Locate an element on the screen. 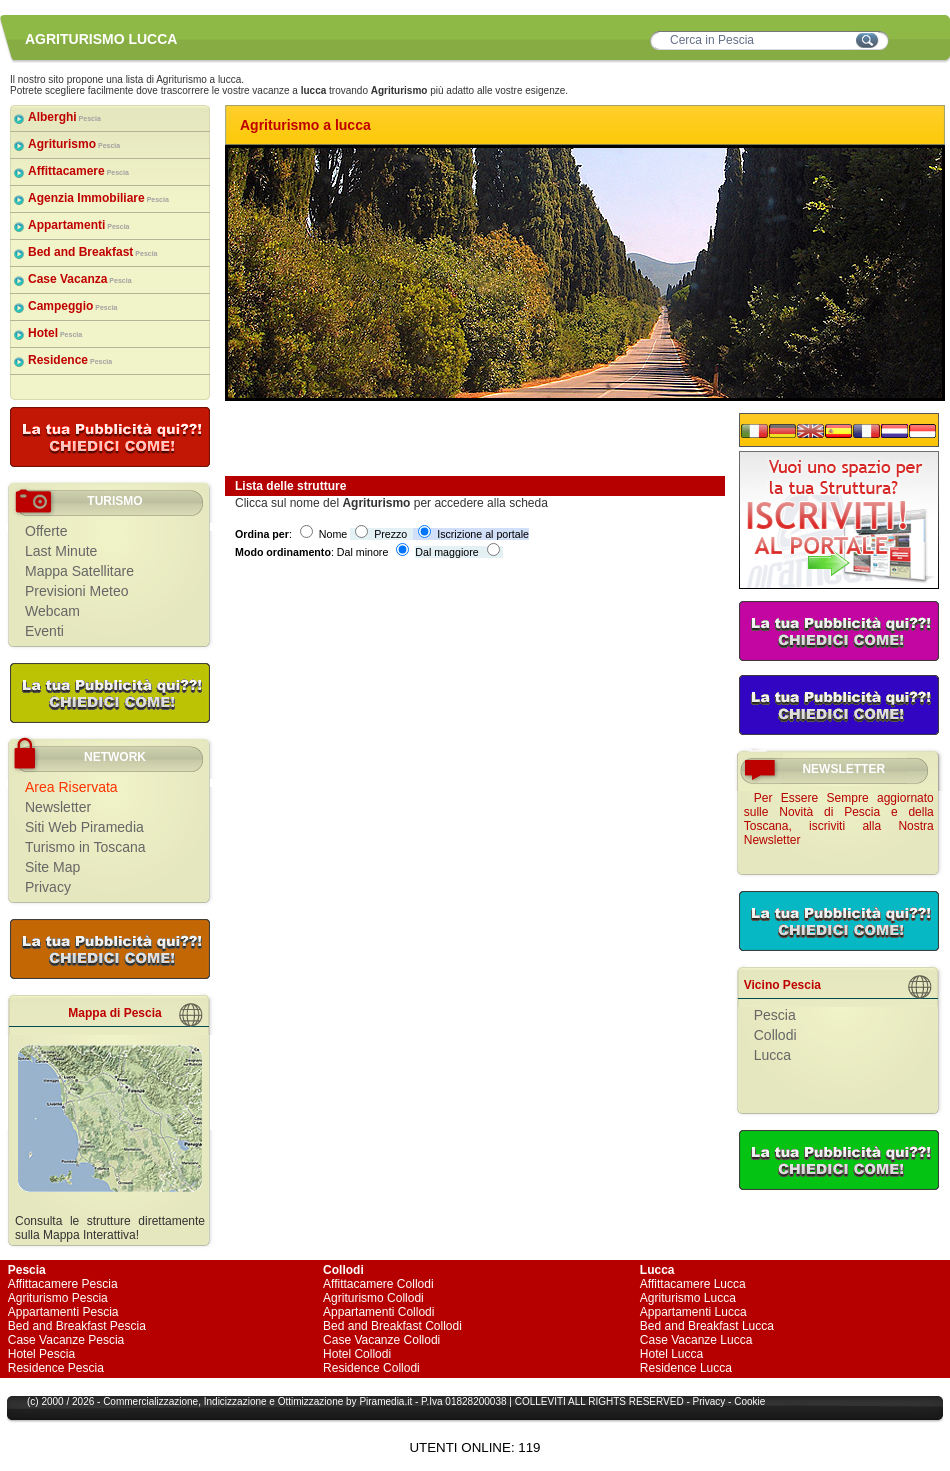 This screenshot has height=1471, width=950. Case Vacanze Pescia is located at coordinates (66, 1340).